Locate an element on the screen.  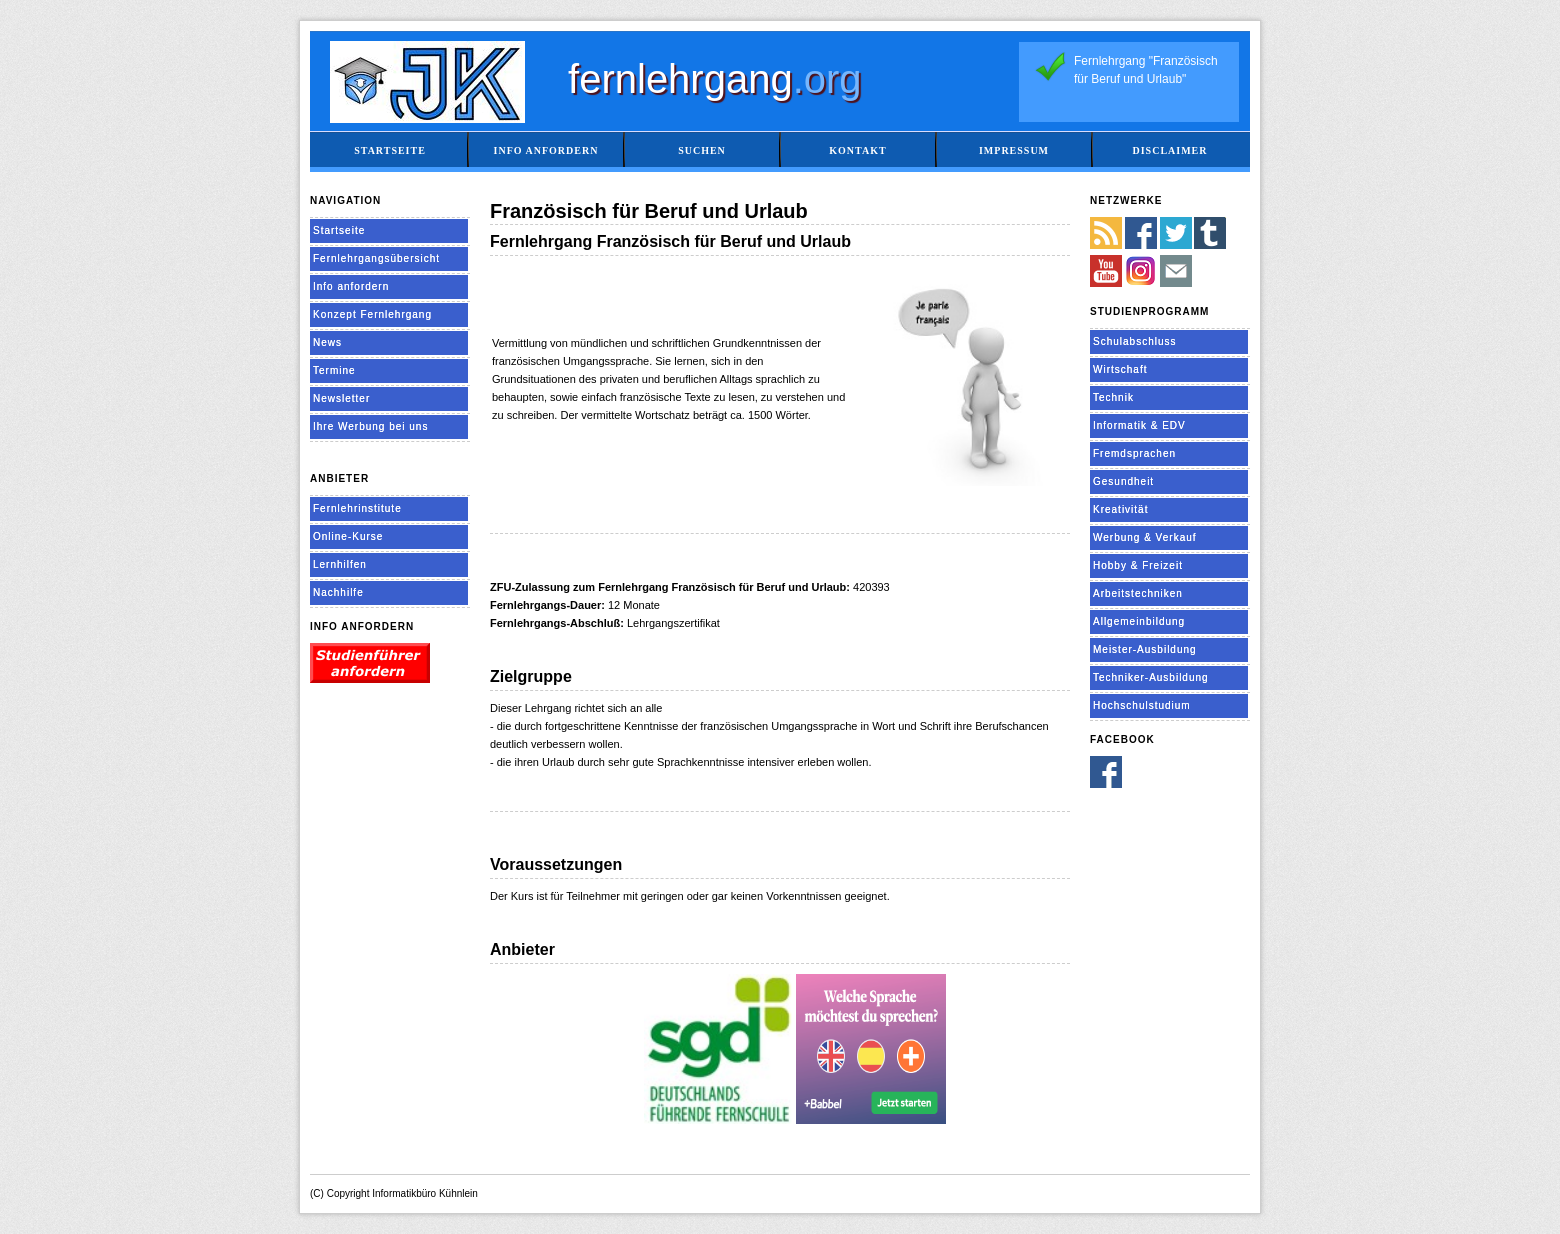
Informatik & EDV is located at coordinates (1139, 425).